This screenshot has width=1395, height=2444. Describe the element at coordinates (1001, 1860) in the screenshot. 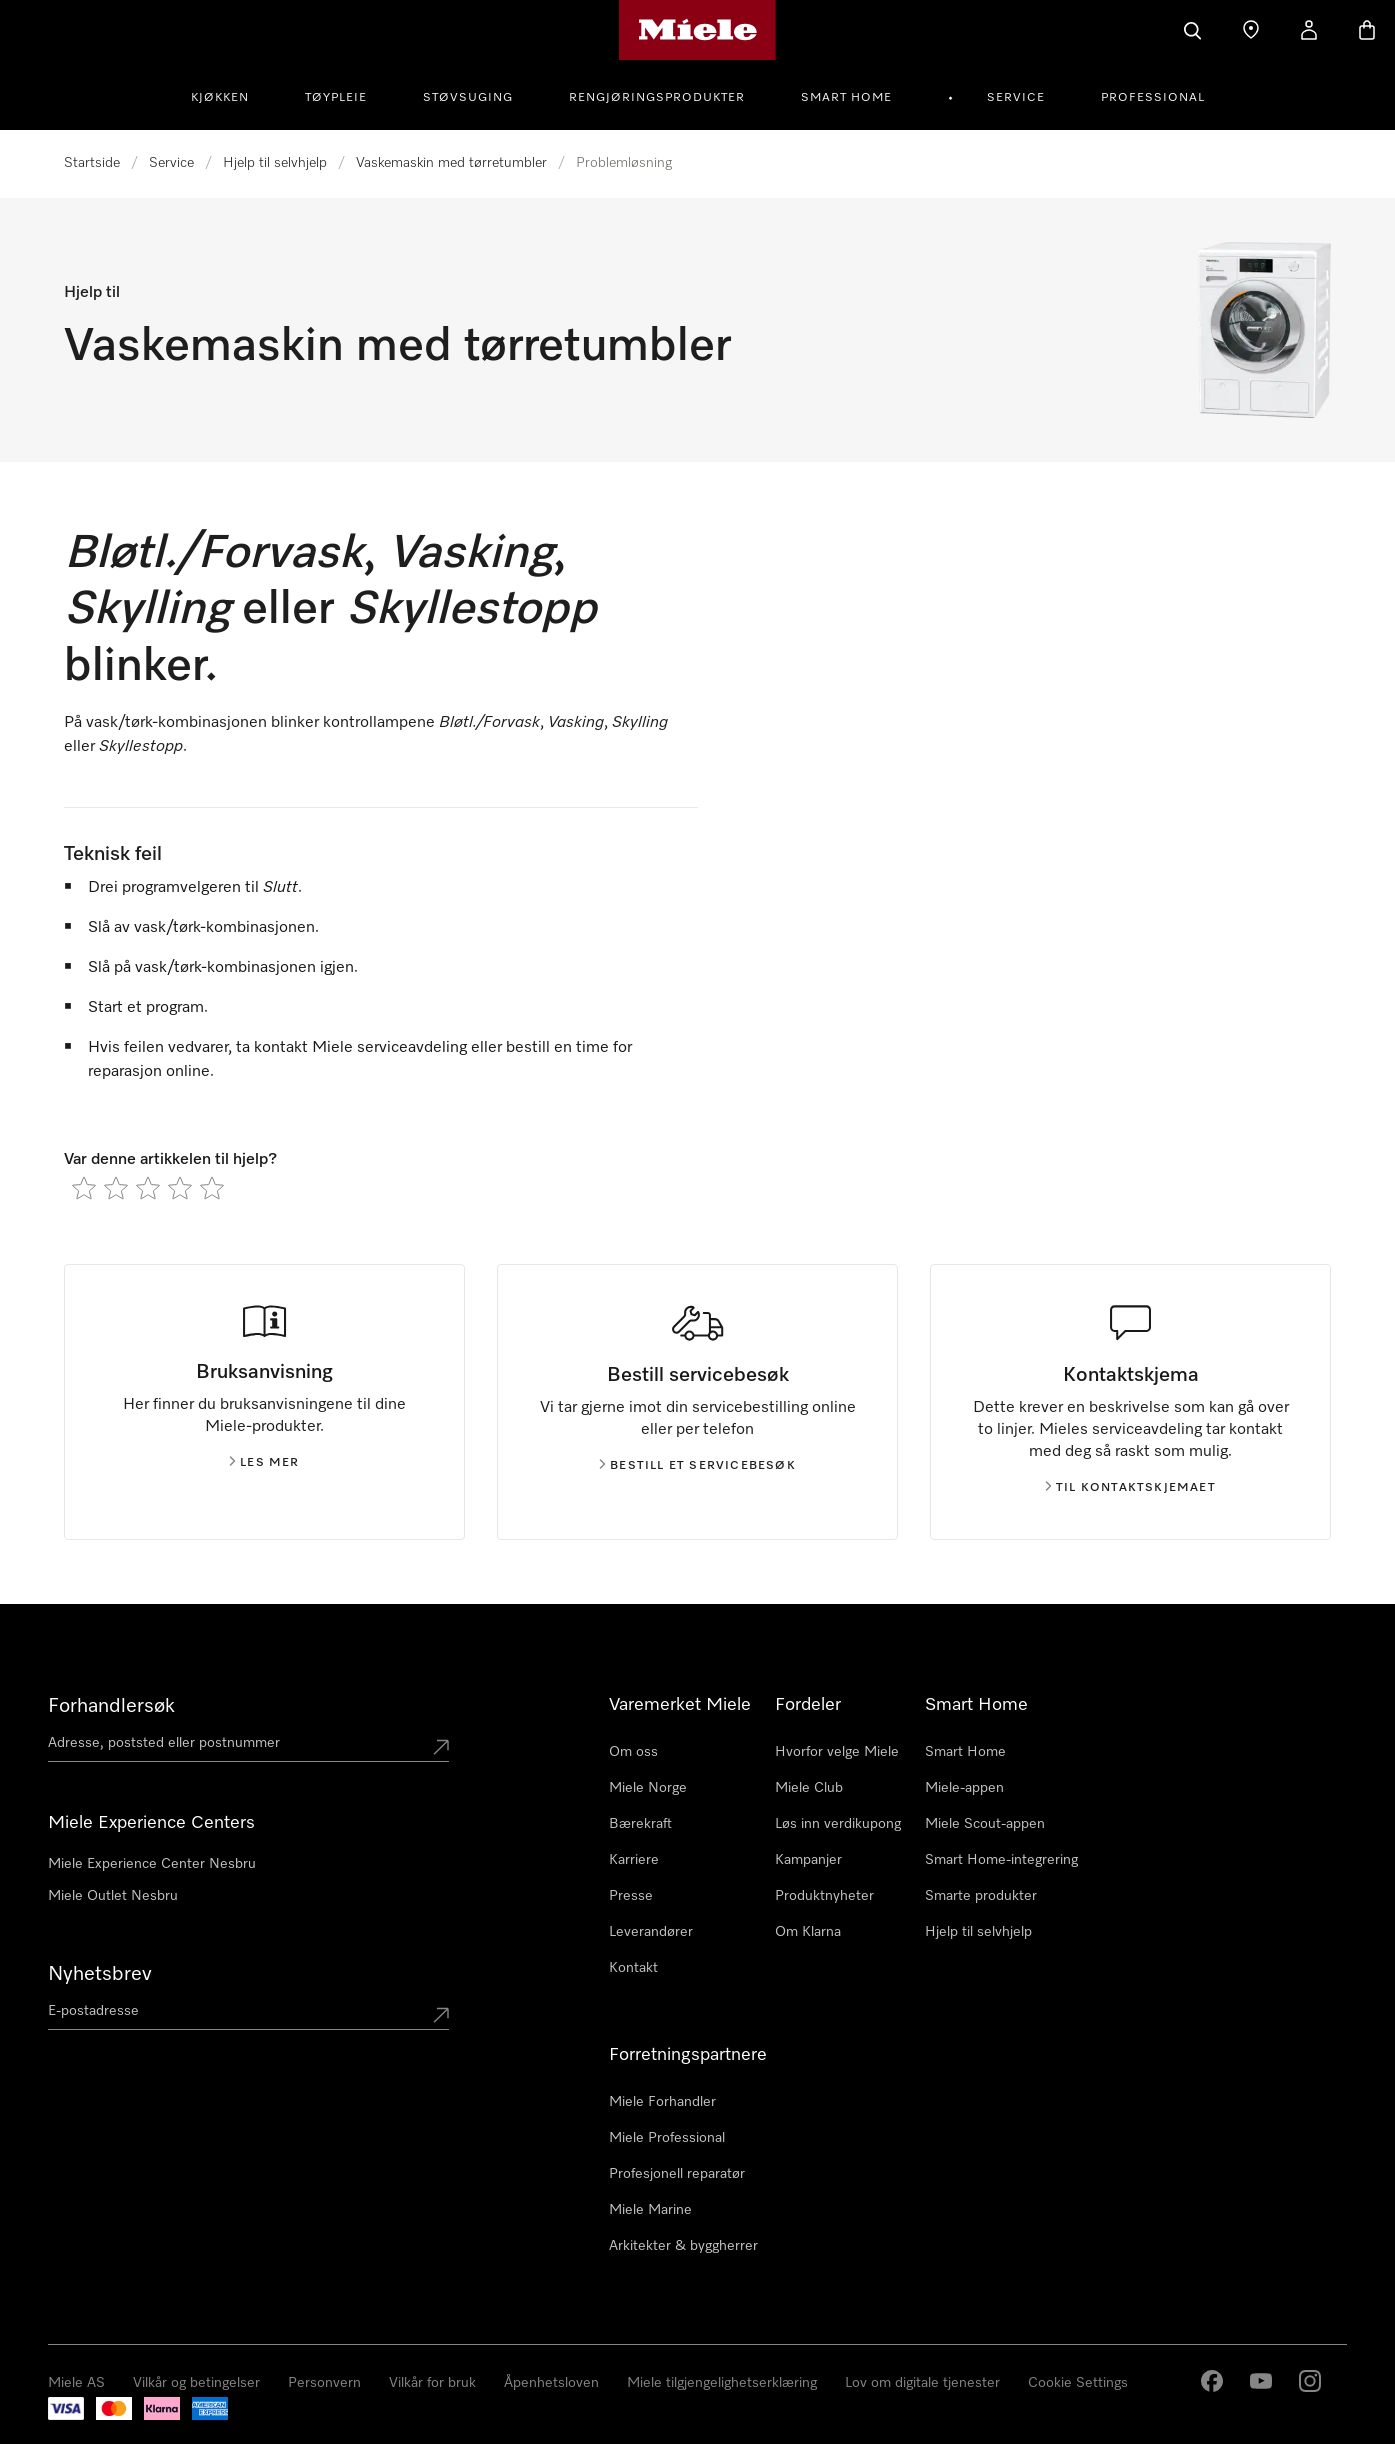

I see `Smart Home-integrering` at that location.